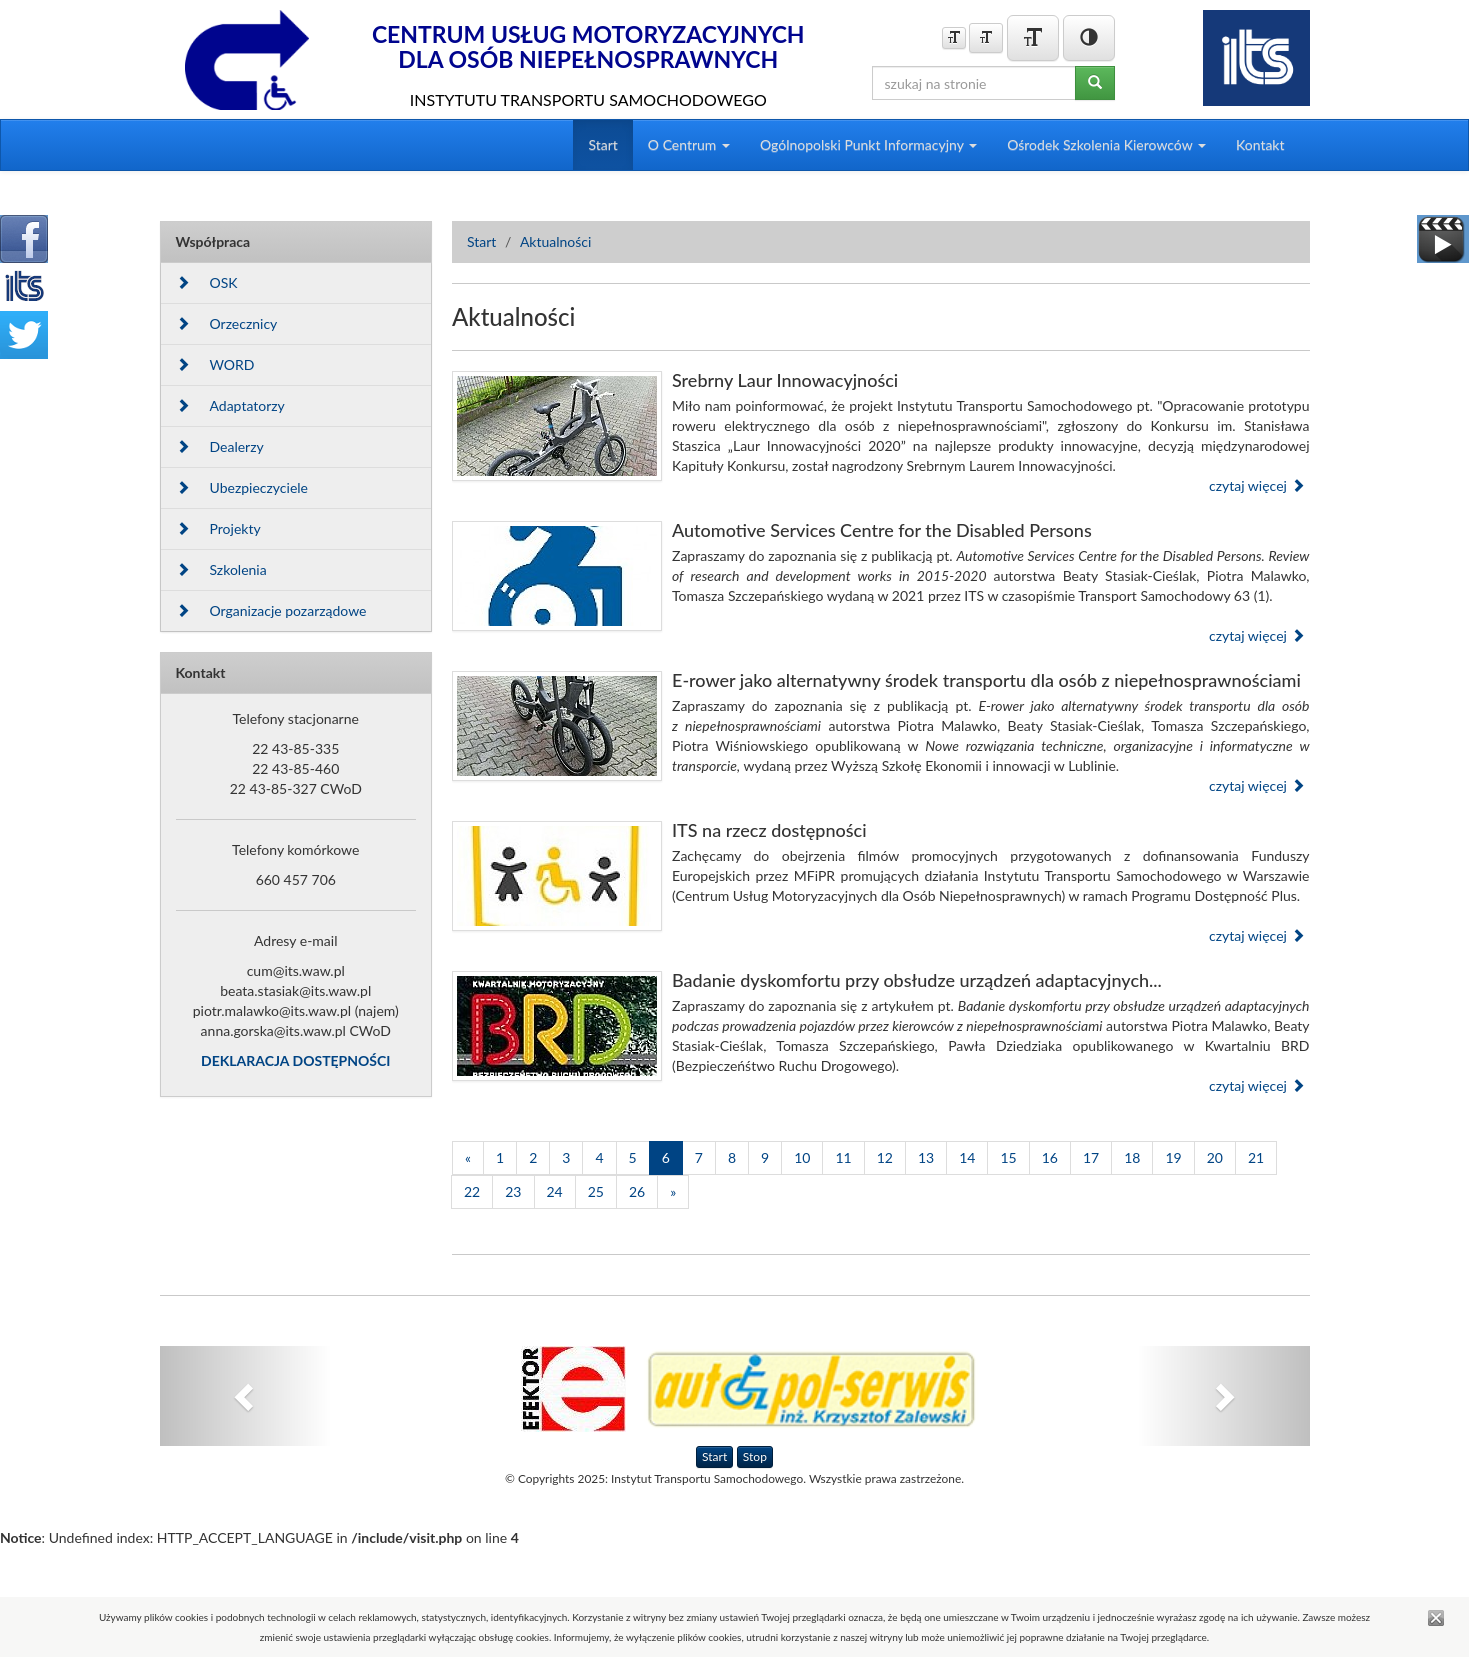 This screenshot has height=1657, width=1469. What do you see at coordinates (885, 1157) in the screenshot?
I see `12` at bounding box center [885, 1157].